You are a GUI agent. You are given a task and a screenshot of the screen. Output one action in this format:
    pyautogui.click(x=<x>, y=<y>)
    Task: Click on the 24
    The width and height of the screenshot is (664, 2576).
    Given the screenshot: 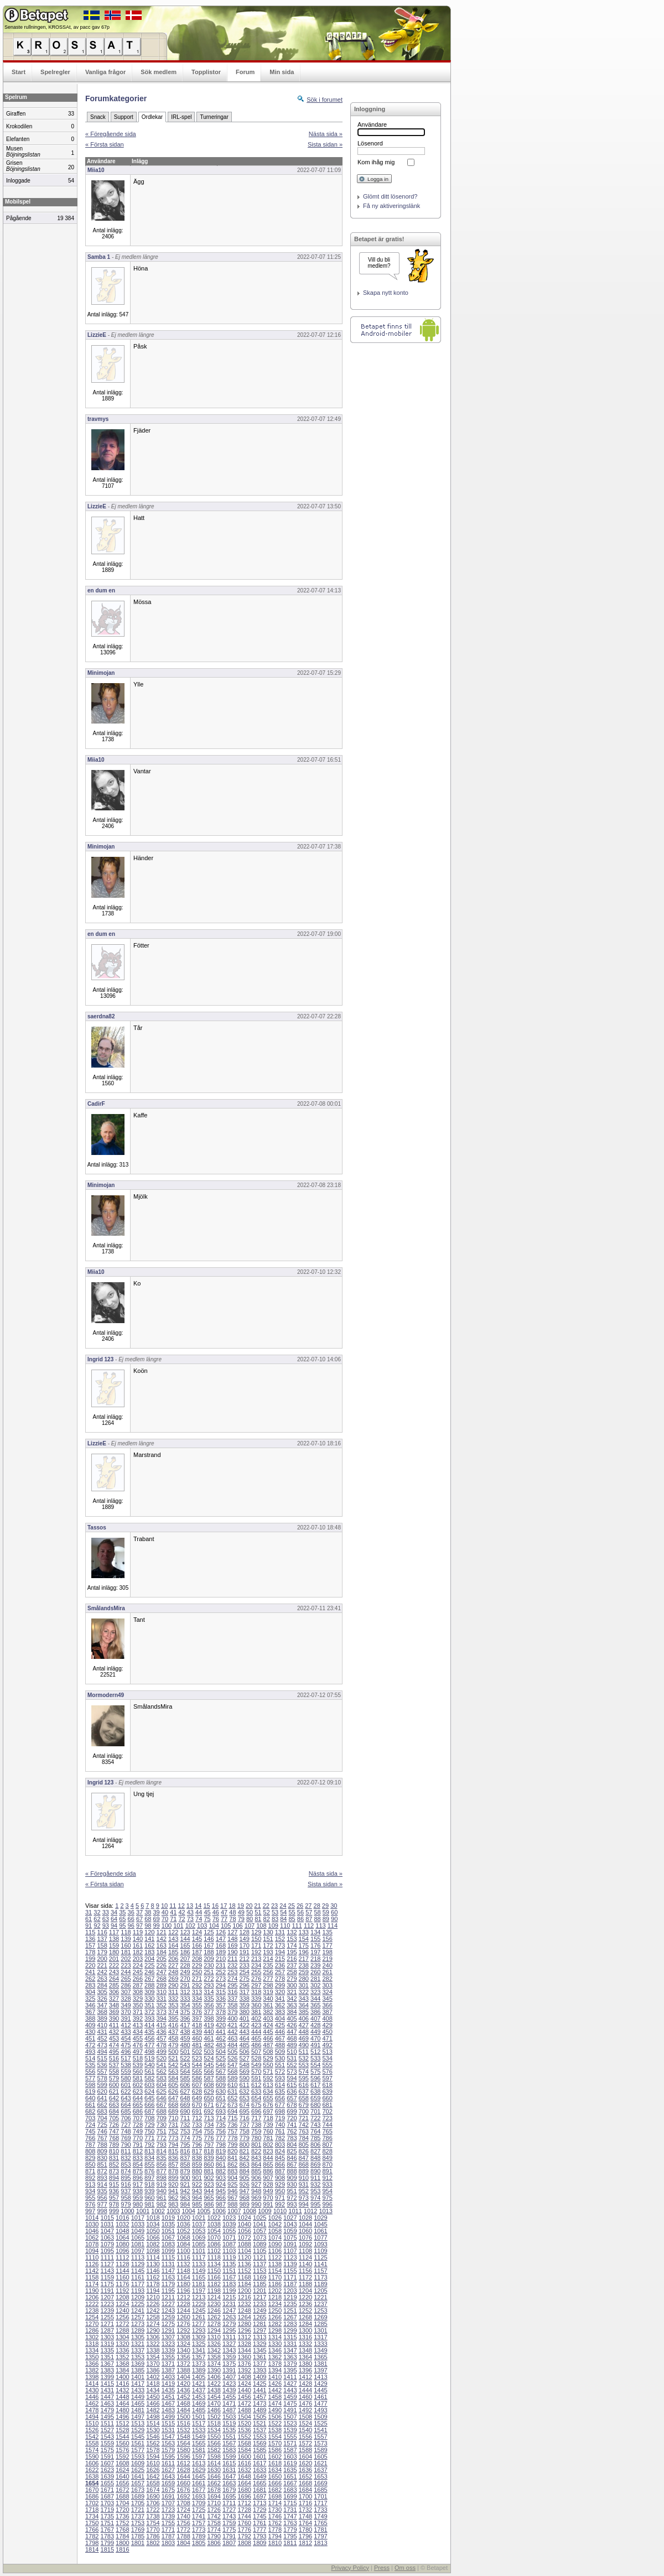 What is the action you would take?
    pyautogui.click(x=282, y=1905)
    